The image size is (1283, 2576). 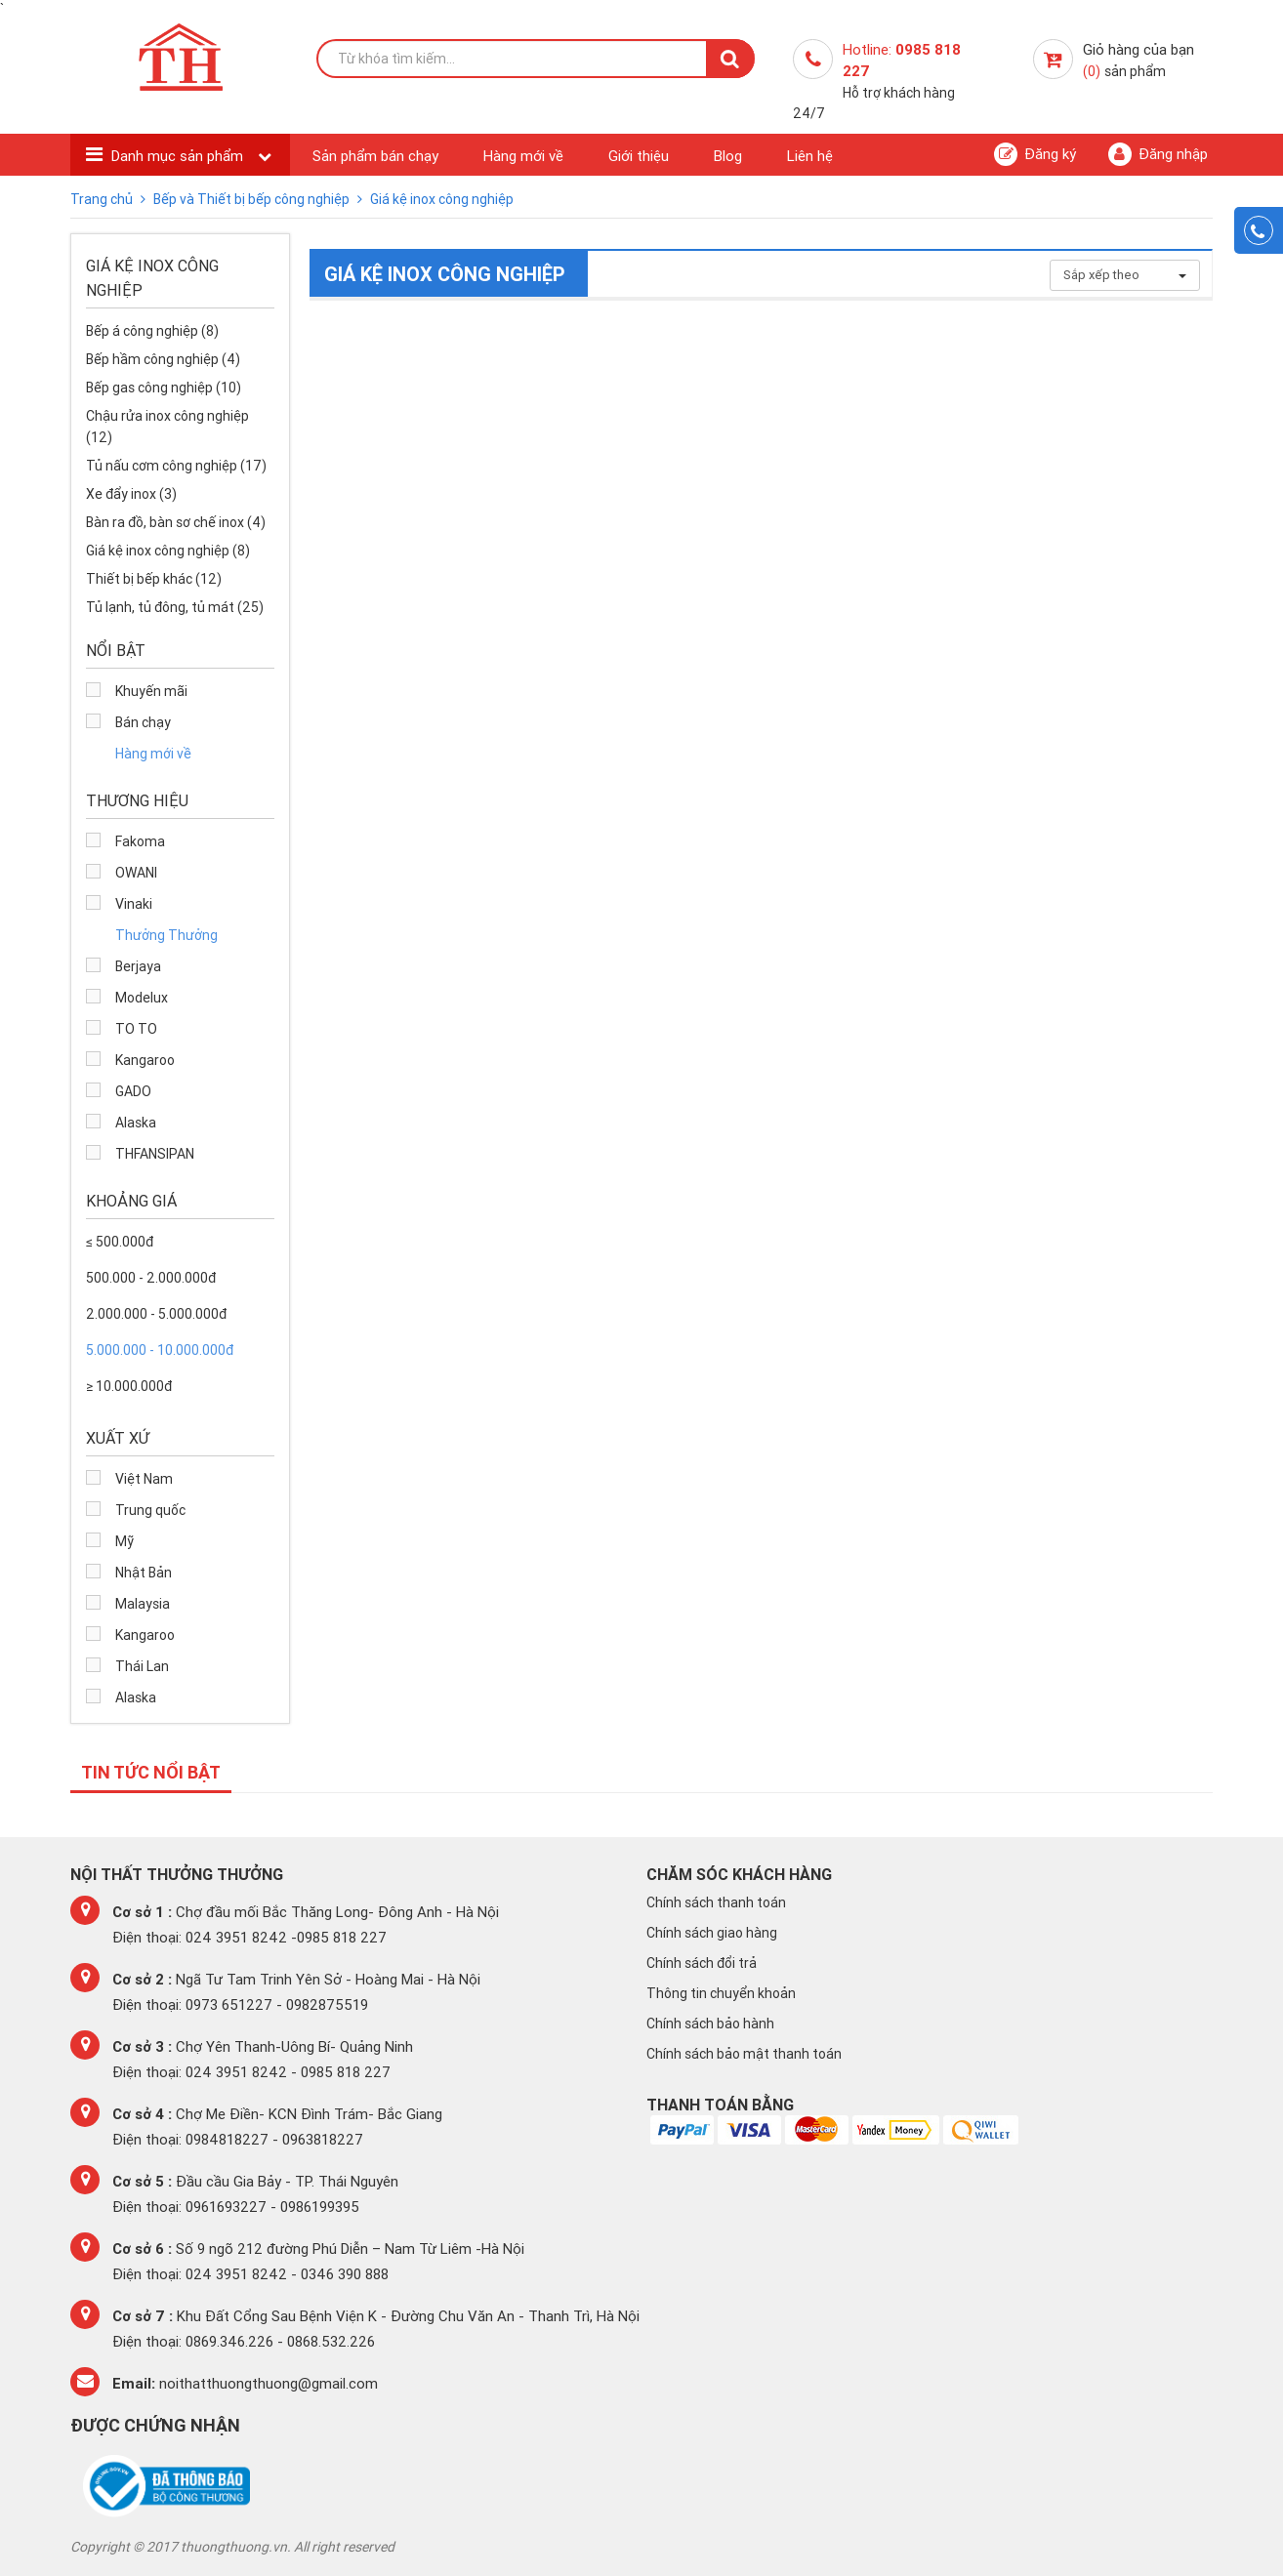 I want to click on Fakoma, so click(x=140, y=841).